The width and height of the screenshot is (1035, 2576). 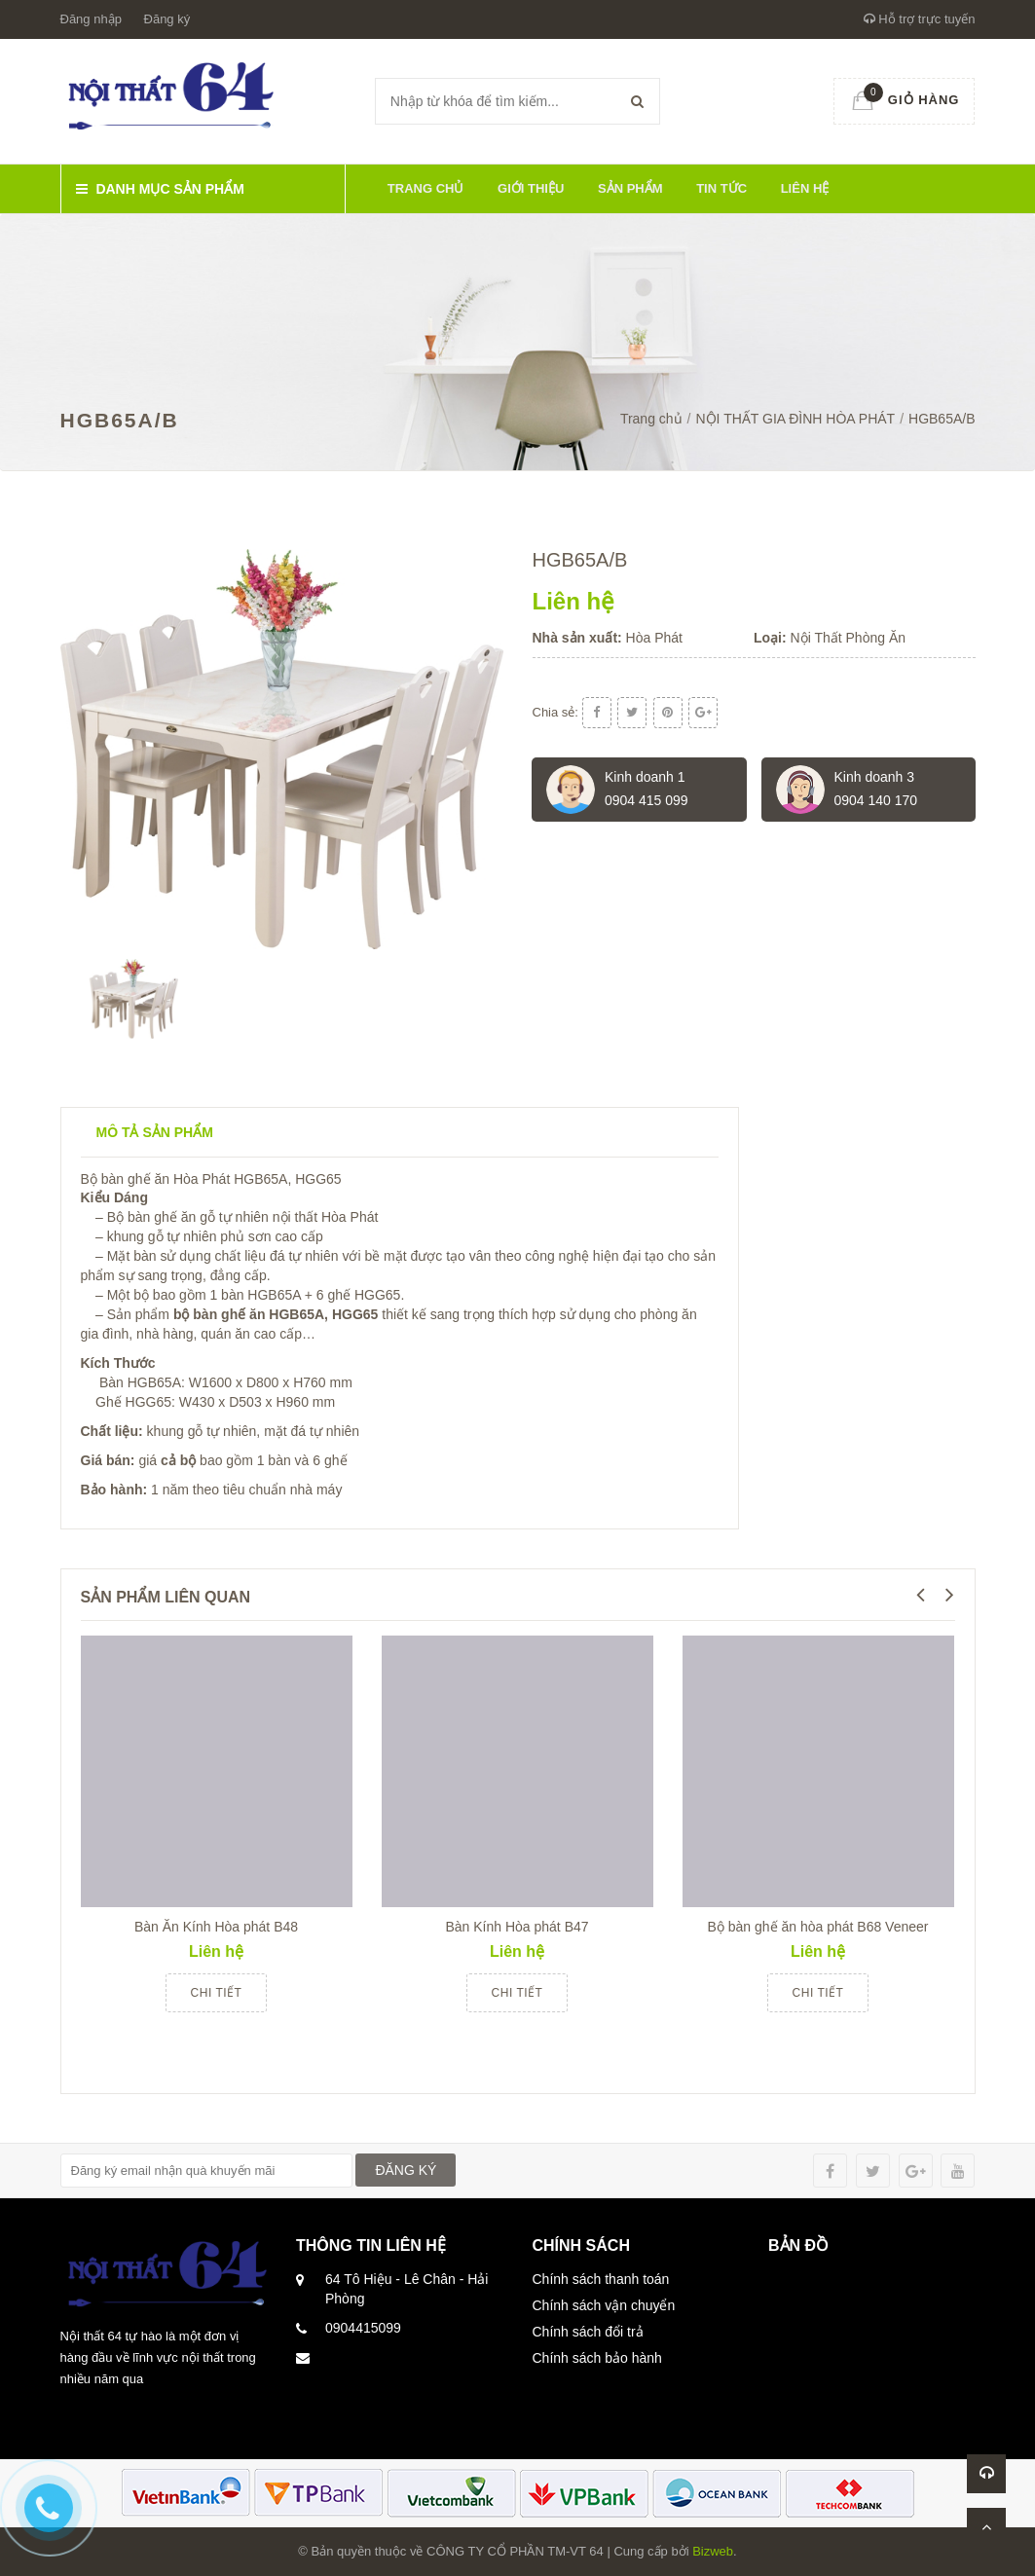 What do you see at coordinates (91, 19) in the screenshot?
I see `Đăng nhập` at bounding box center [91, 19].